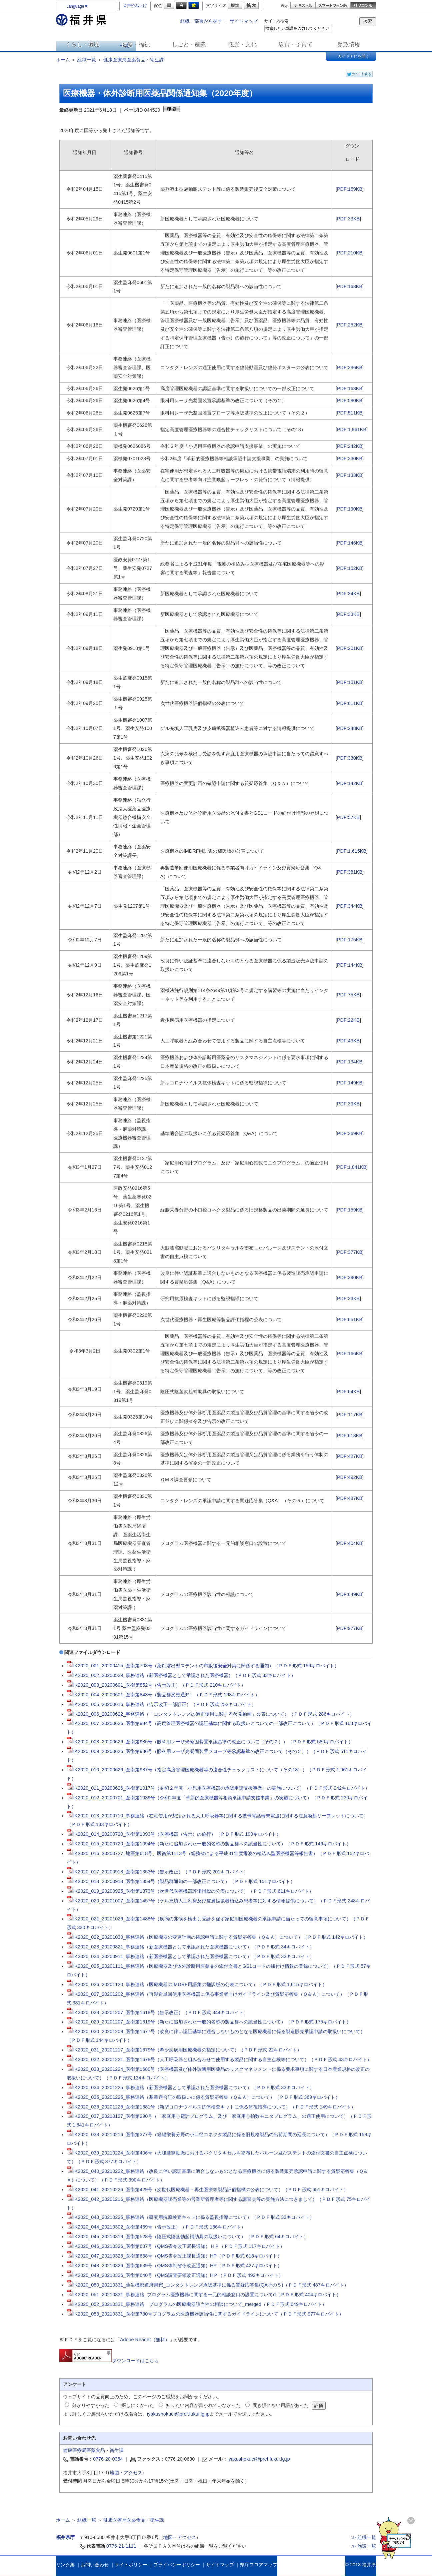 Image resolution: width=432 pixels, height=2576 pixels. I want to click on IK2020_052_20210331_事務連絡 プログラムの医療機器該当性の相談について_merged（ＰＤＦ形式 649キロバイト）, so click(197, 2304).